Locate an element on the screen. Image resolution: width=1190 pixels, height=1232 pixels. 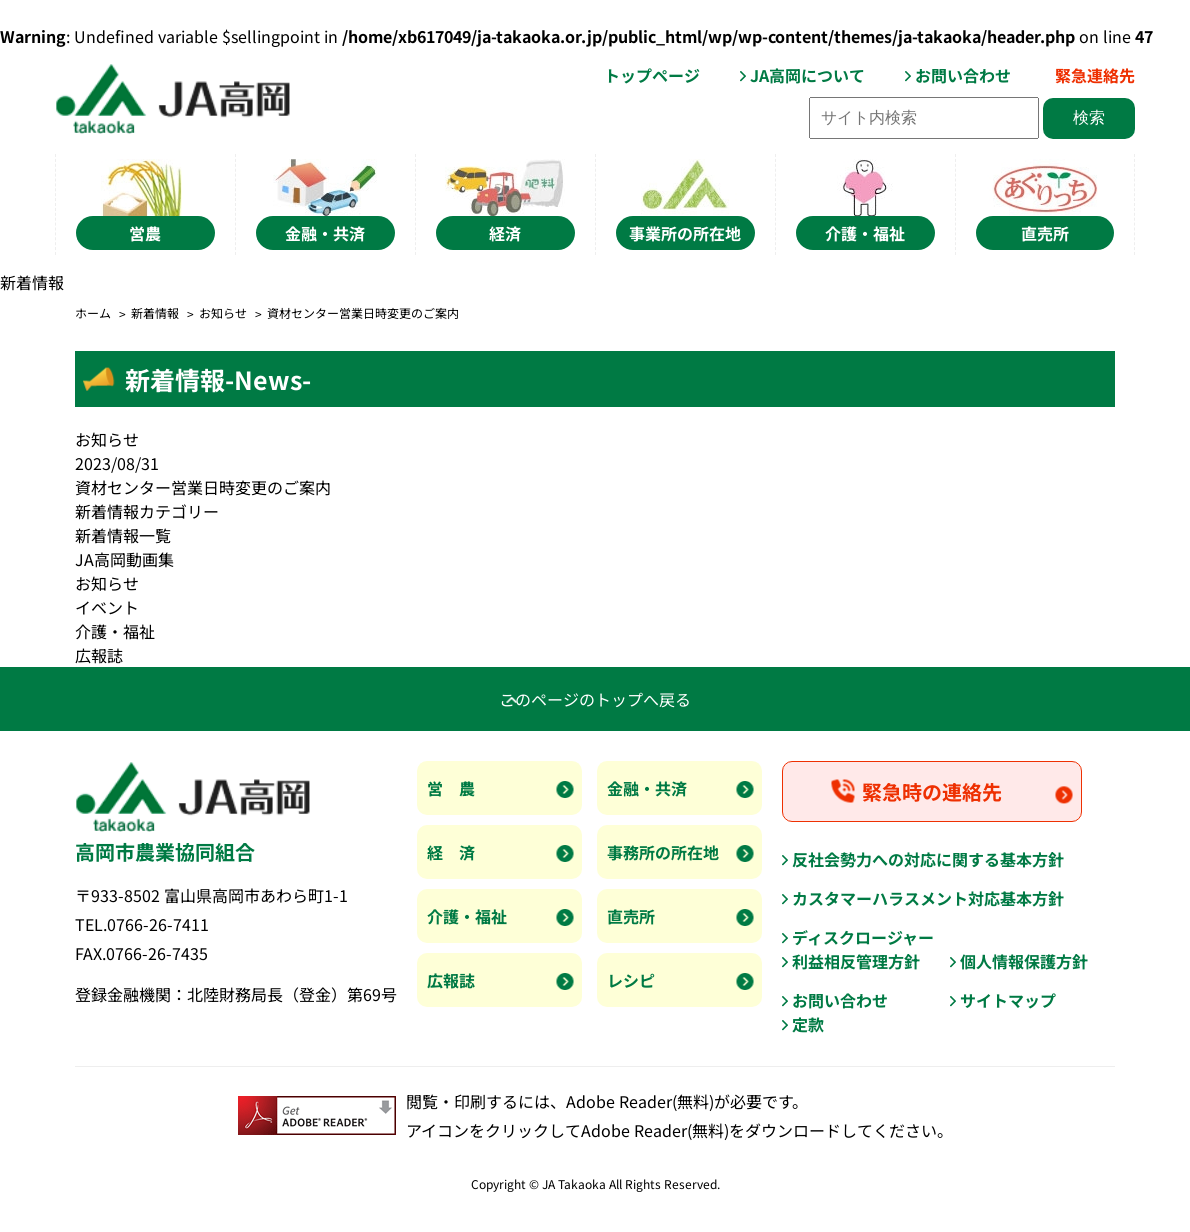
JA高岡動画集 is located at coordinates (124, 559).